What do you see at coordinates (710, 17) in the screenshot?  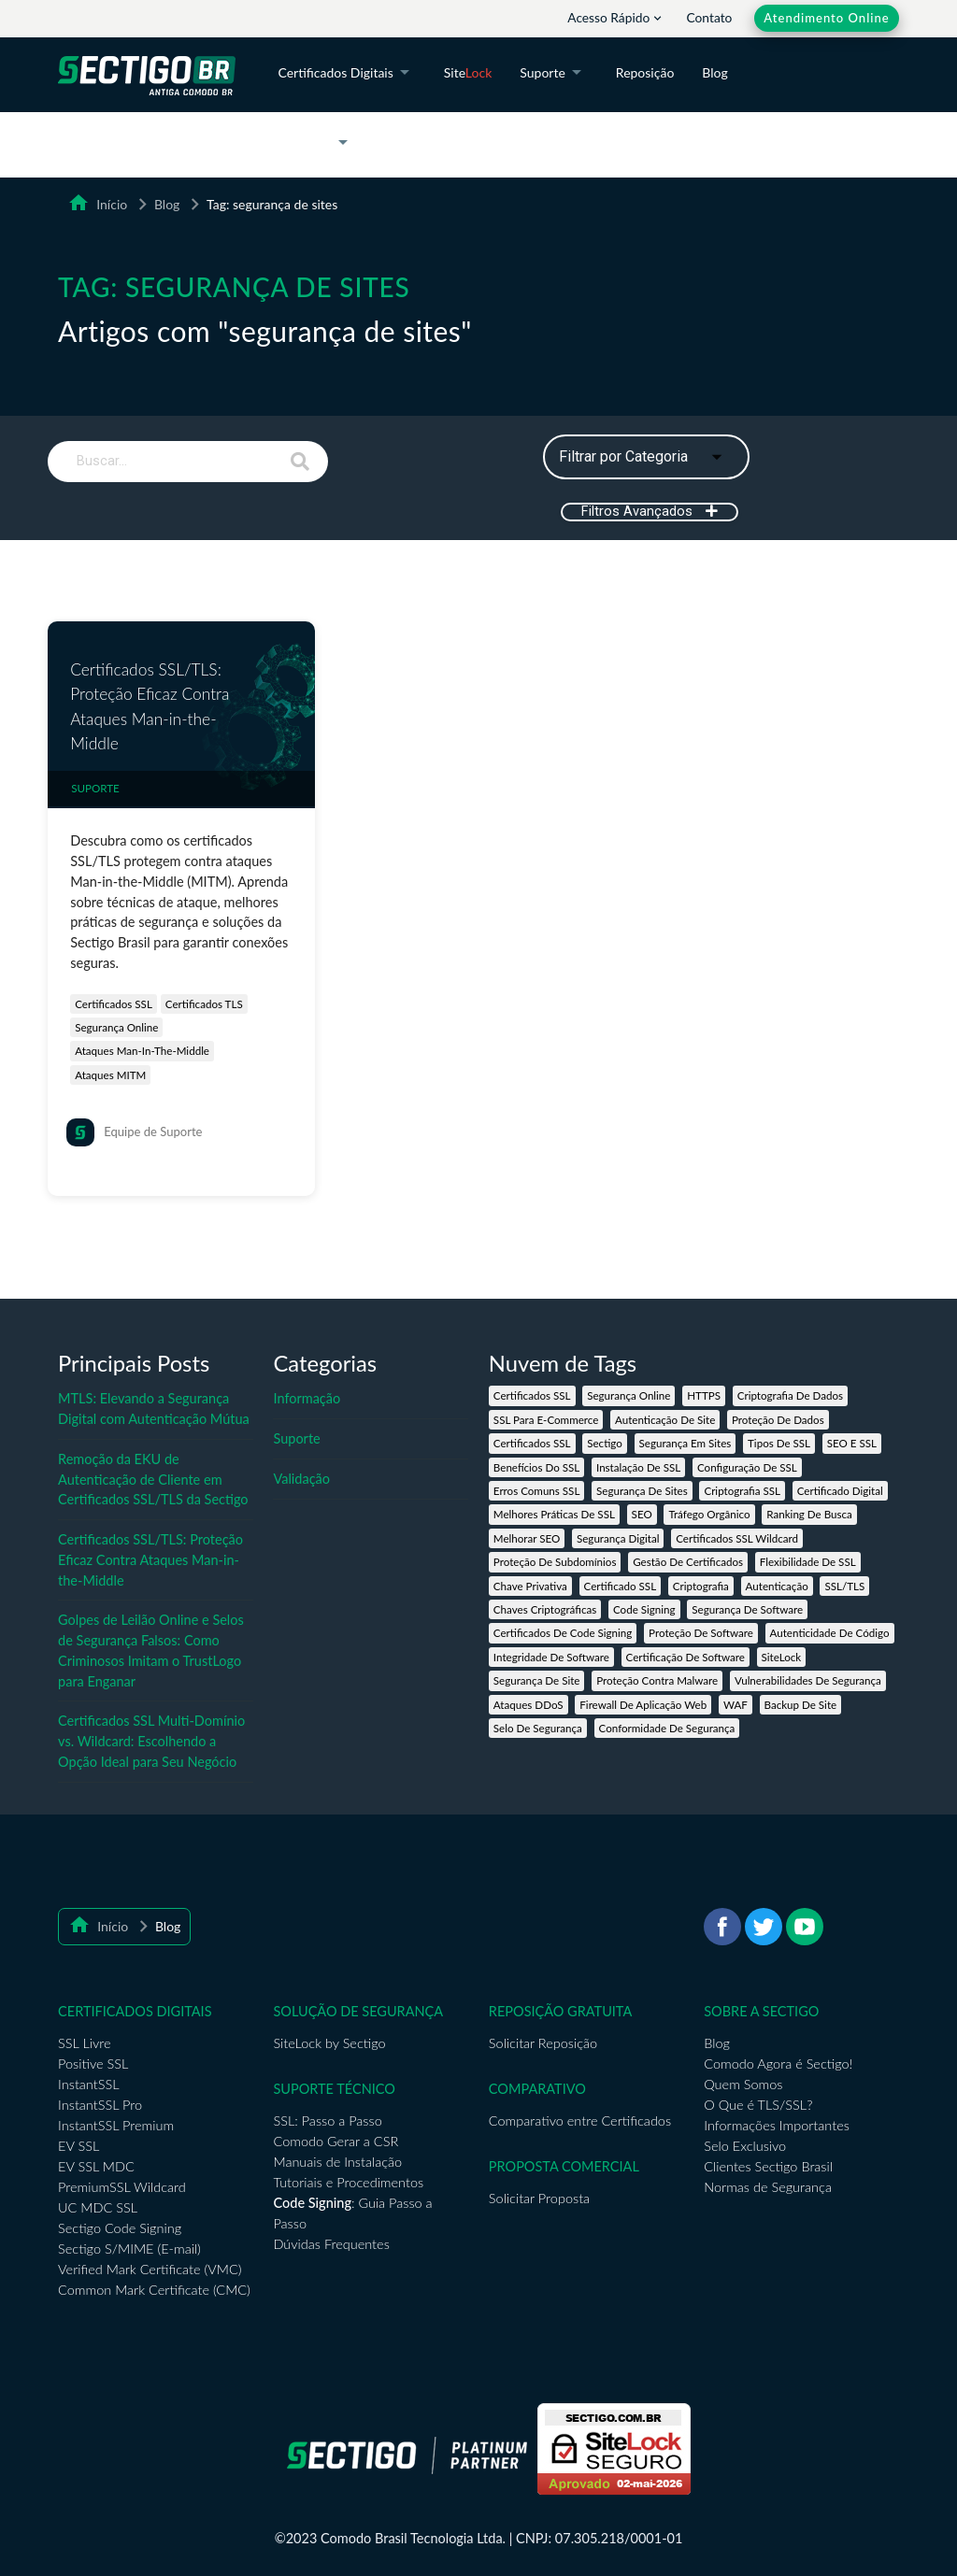 I see `Contato` at bounding box center [710, 17].